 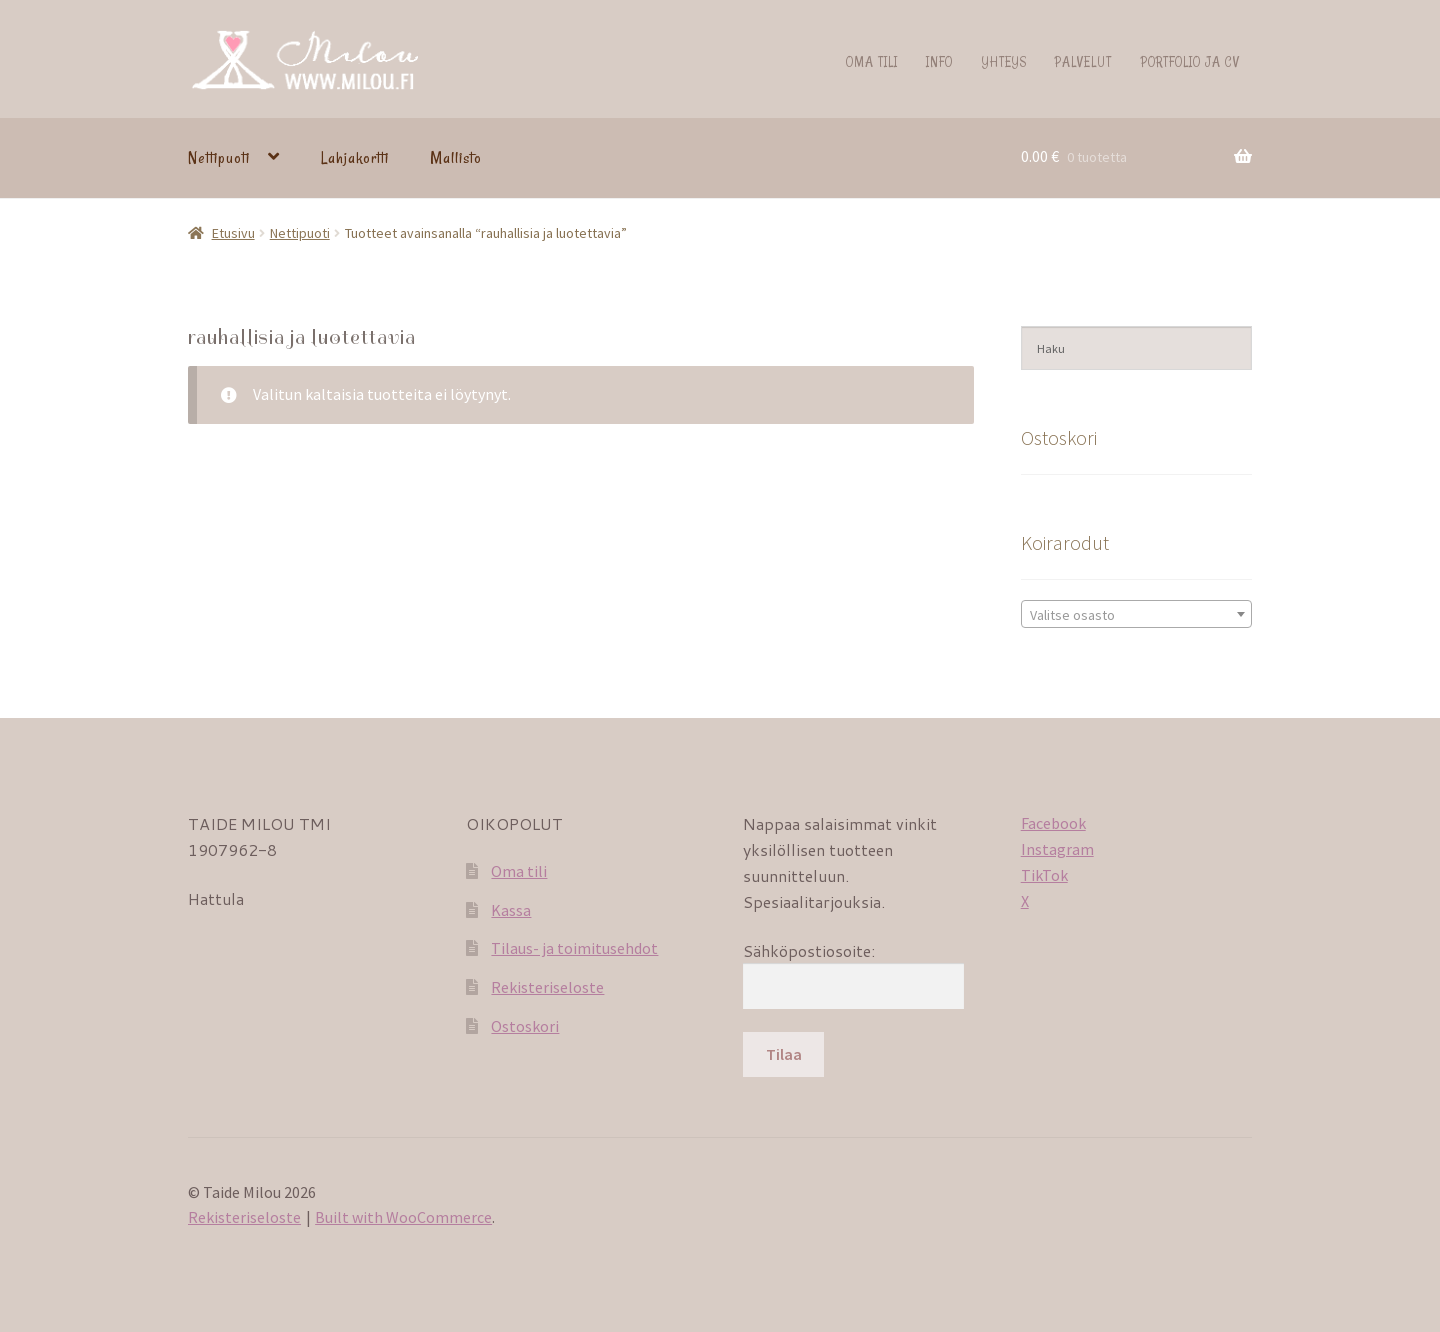 What do you see at coordinates (1004, 61) in the screenshot?
I see `Yhteys` at bounding box center [1004, 61].